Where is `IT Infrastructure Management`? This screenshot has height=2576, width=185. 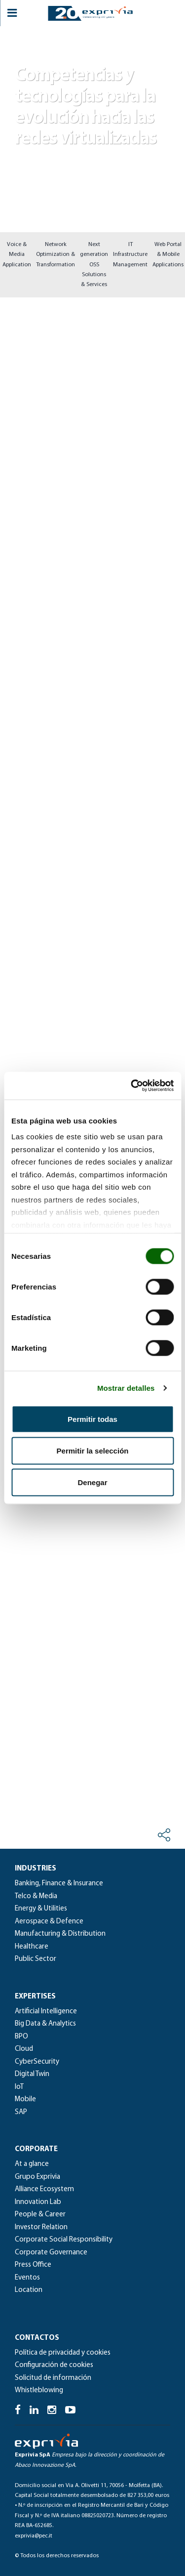 IT Infrastructure Management is located at coordinates (130, 255).